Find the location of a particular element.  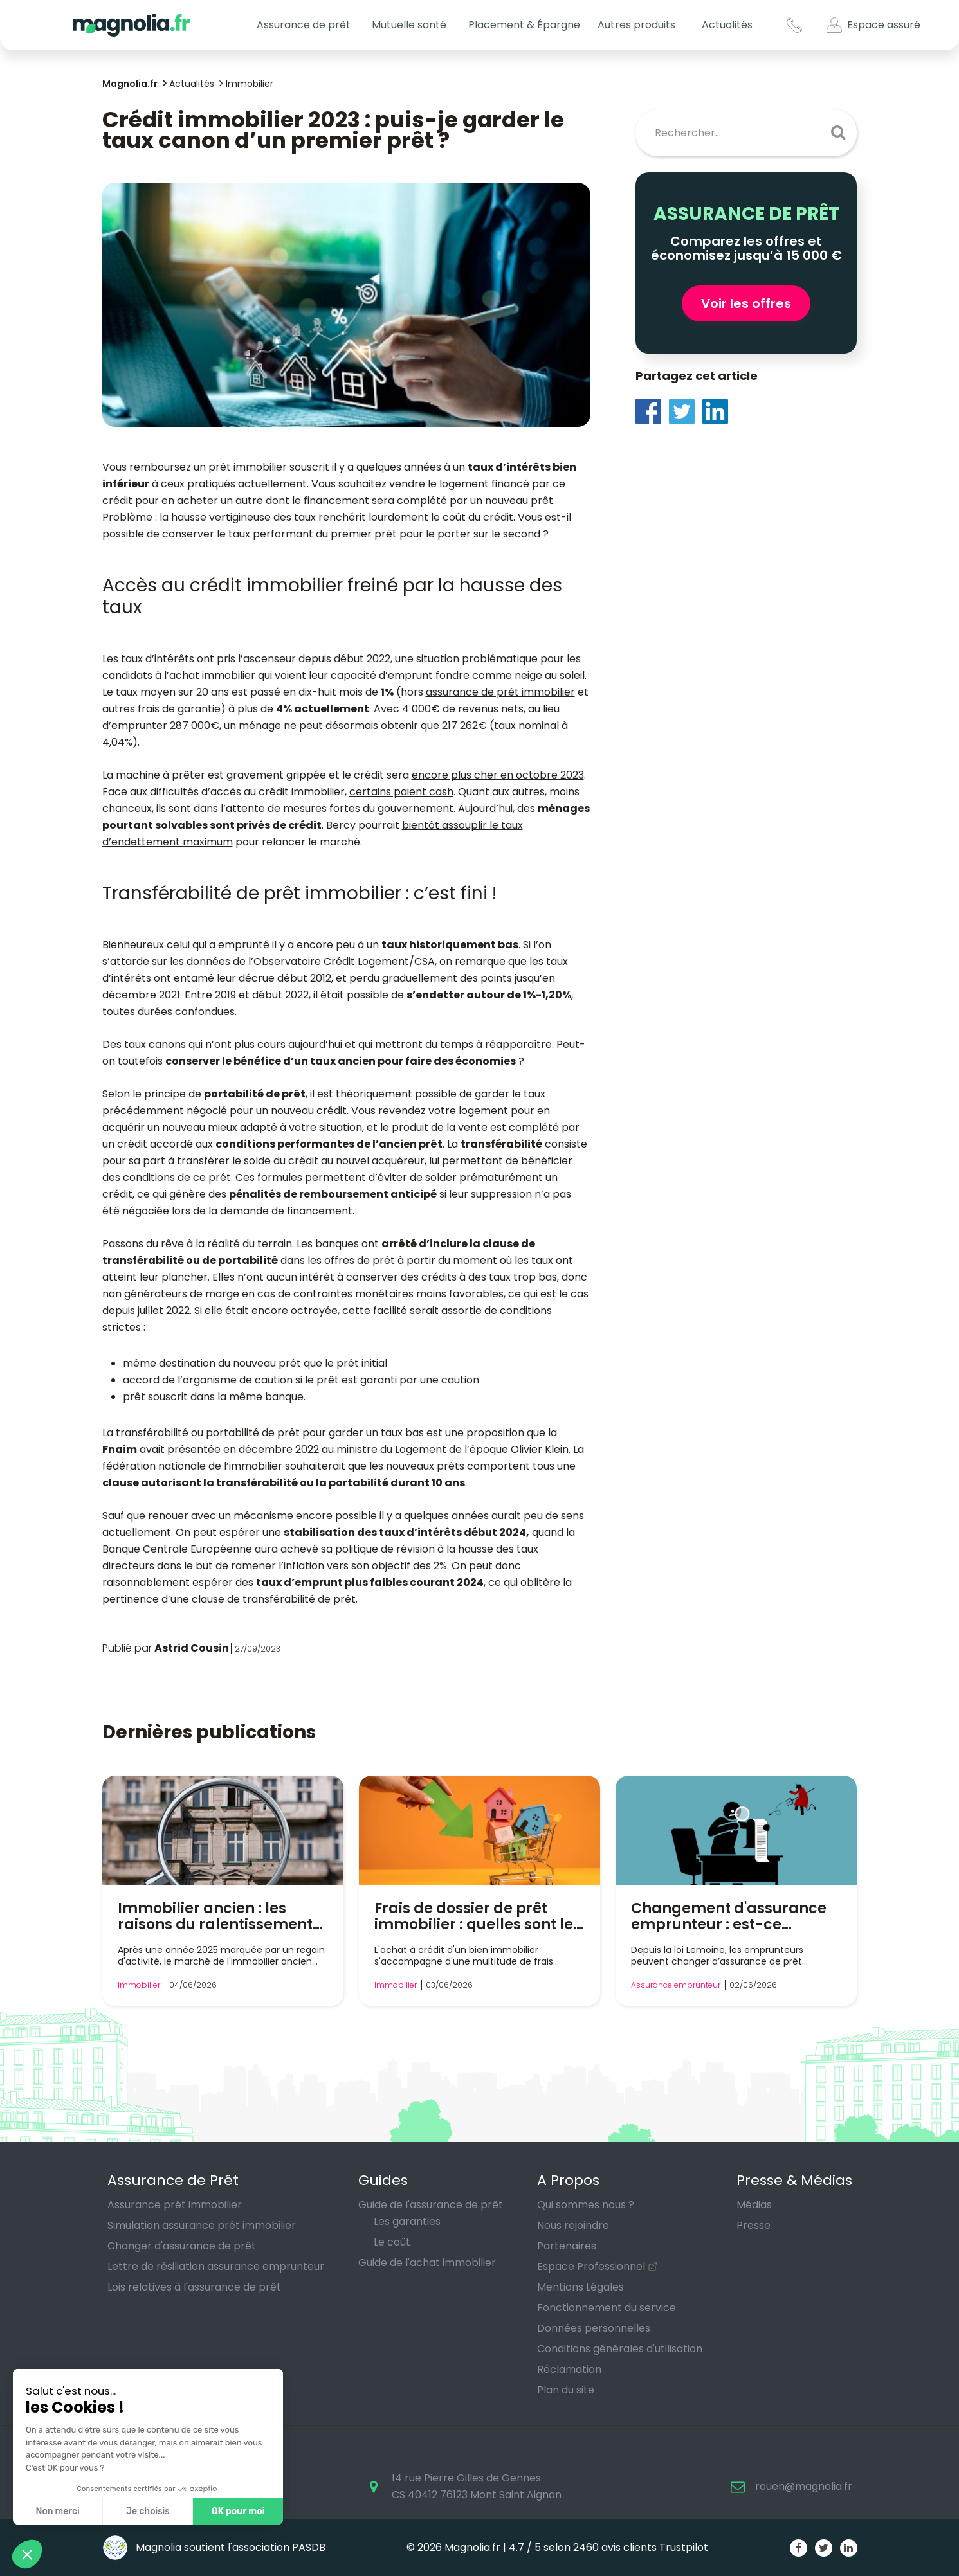

OK pour moi [Accepter les cookies] is located at coordinates (213, 2511).